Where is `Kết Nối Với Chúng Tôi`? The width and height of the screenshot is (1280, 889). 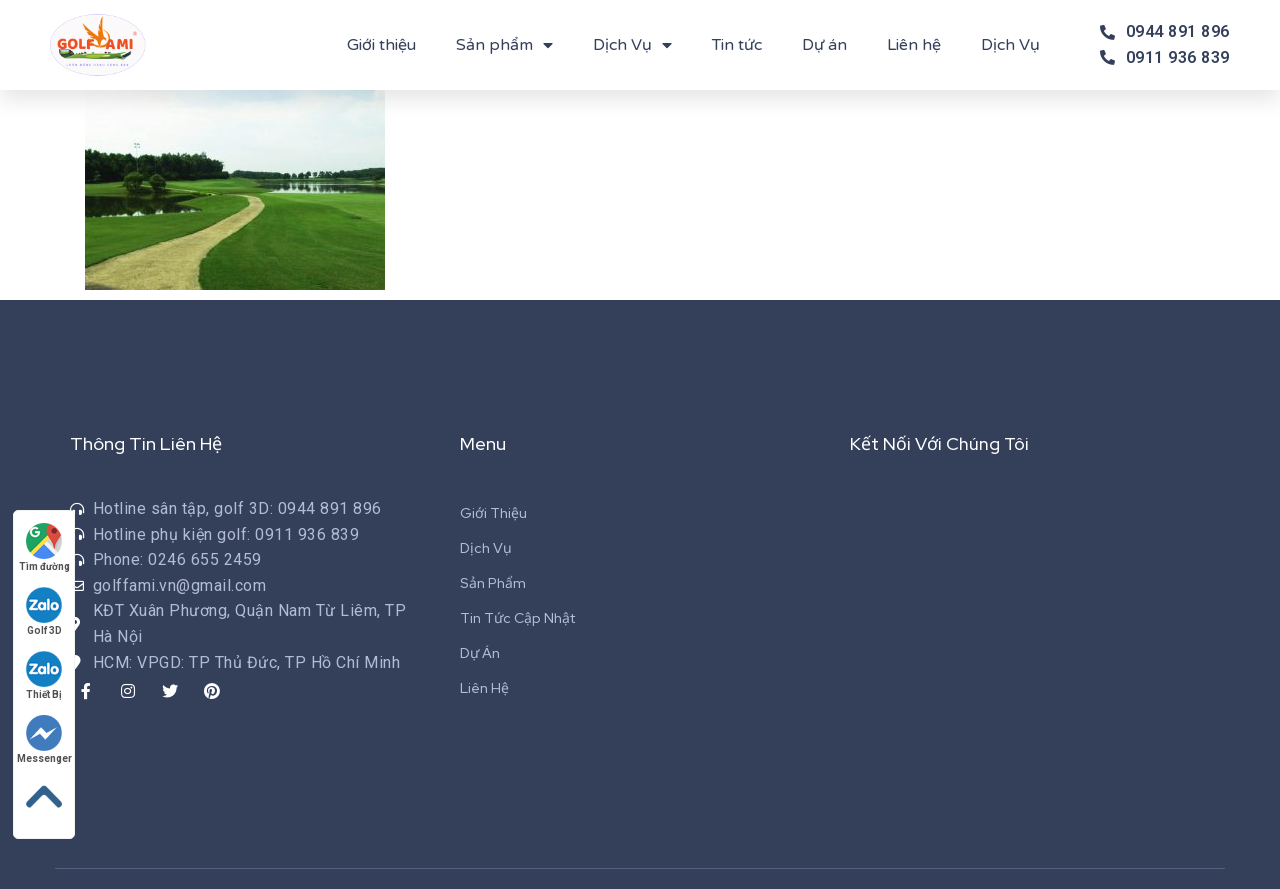 Kết Nối Với Chúng Tôi is located at coordinates (940, 443).